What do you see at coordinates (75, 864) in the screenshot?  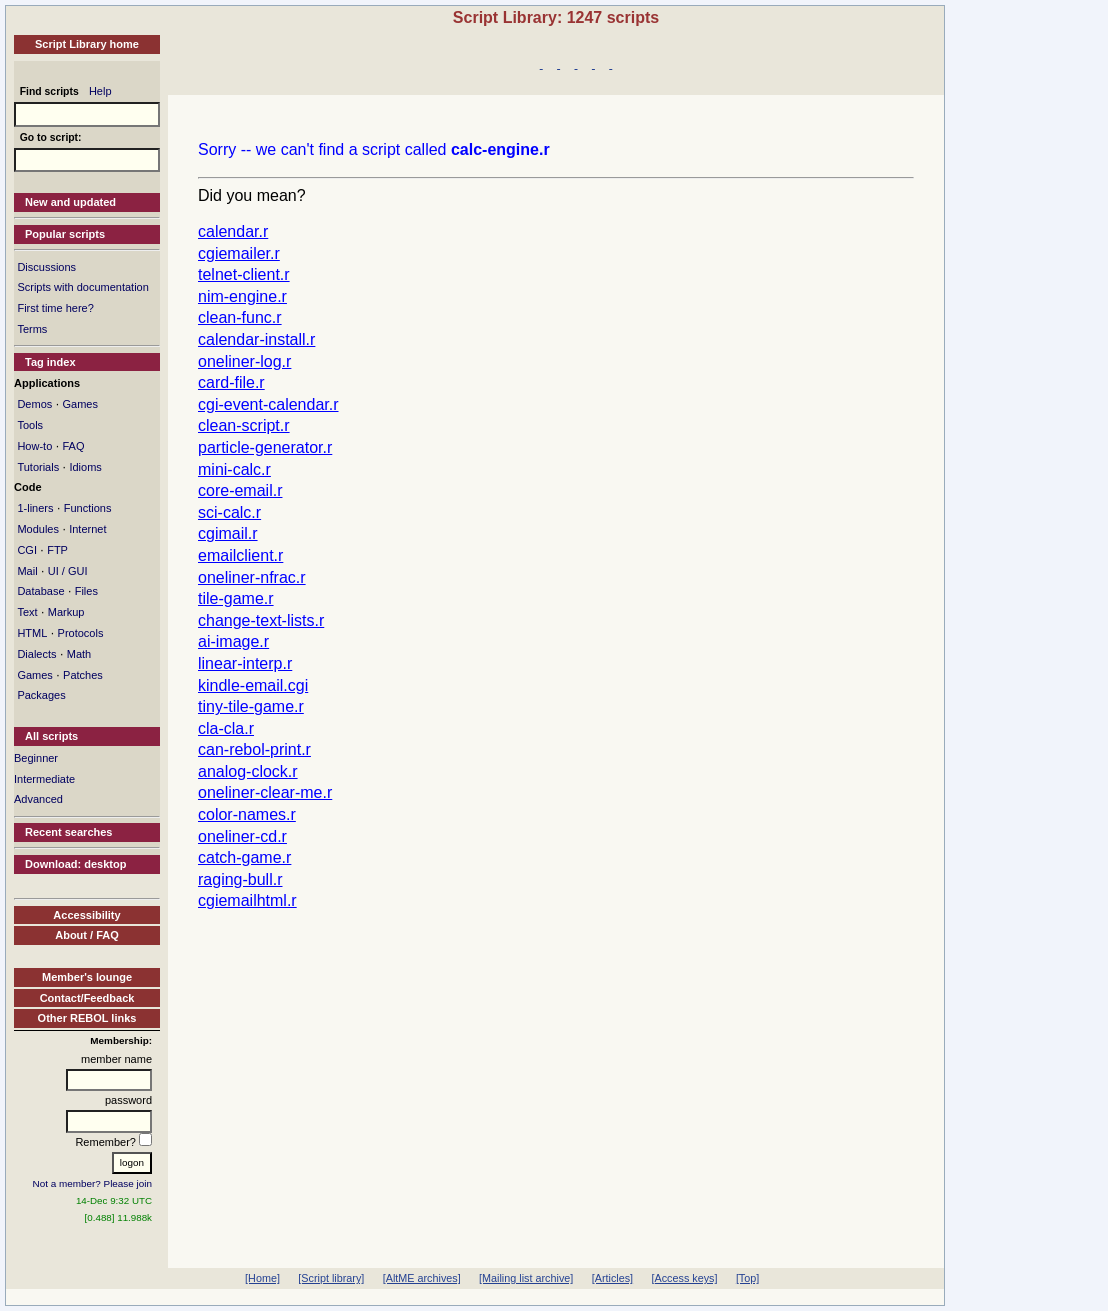 I see `Download: desktop` at bounding box center [75, 864].